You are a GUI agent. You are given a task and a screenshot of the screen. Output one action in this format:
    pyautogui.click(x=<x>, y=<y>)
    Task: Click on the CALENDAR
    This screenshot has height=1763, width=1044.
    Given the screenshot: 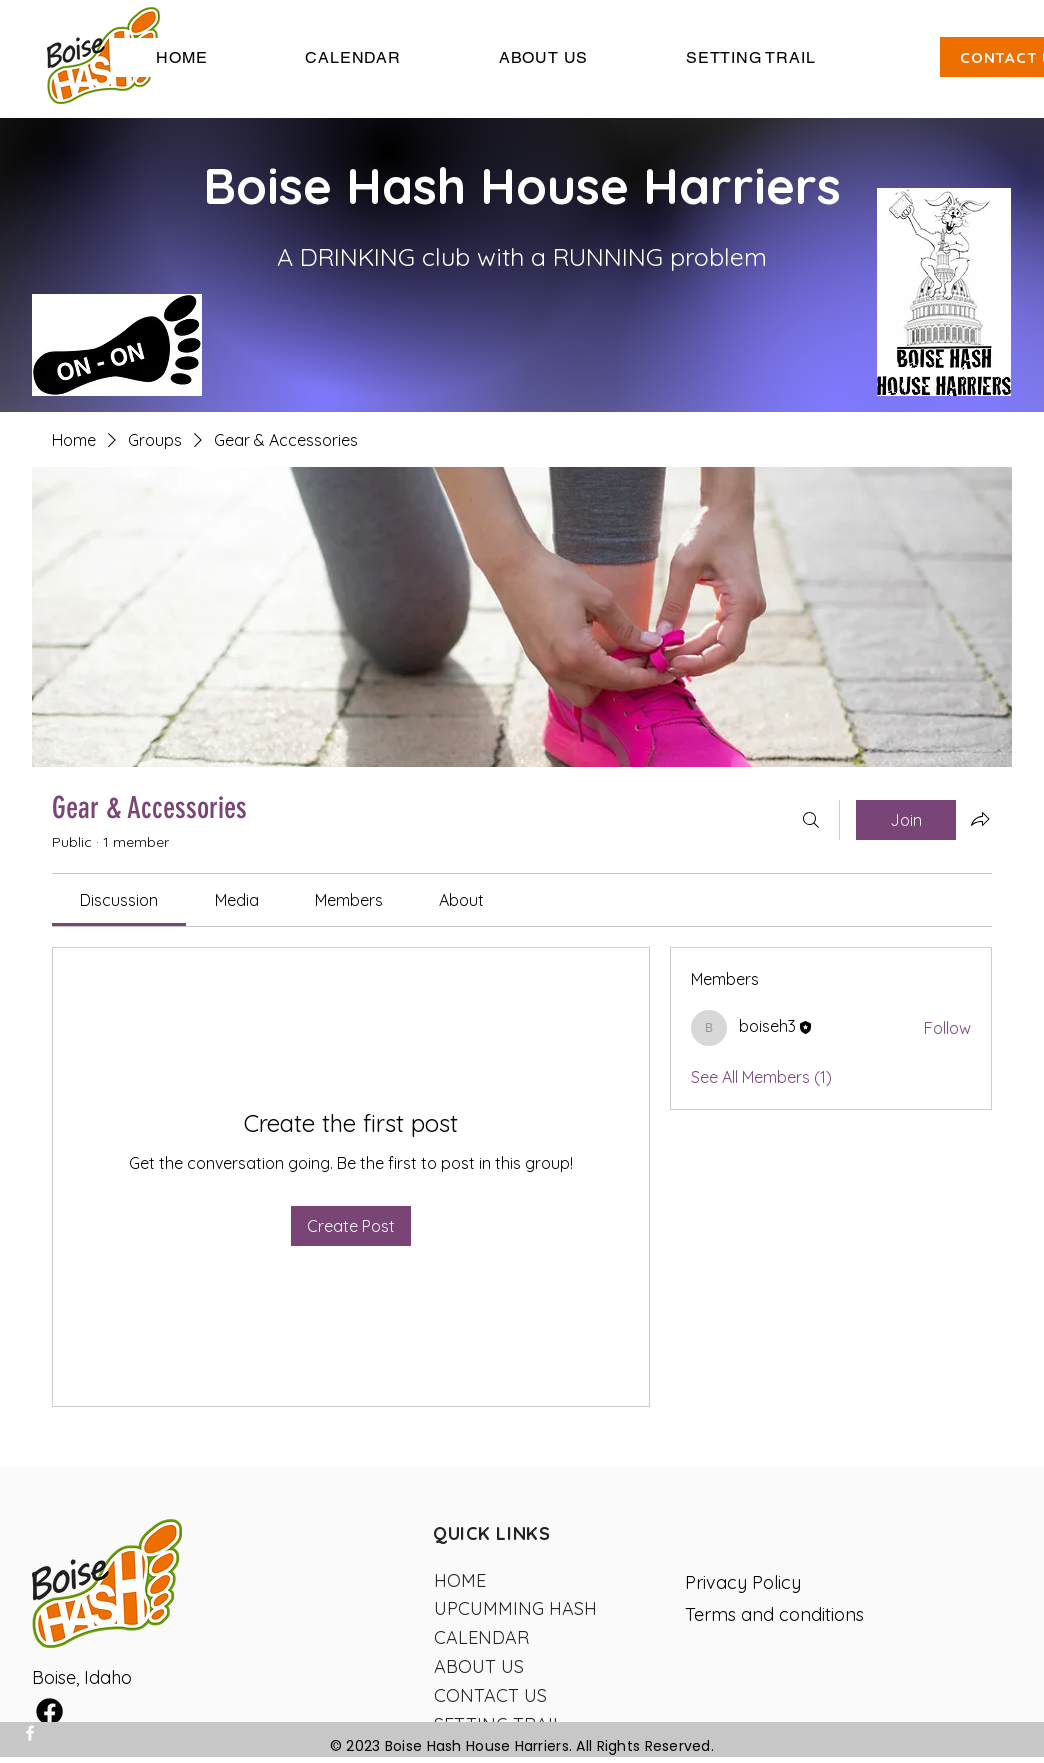 What is the action you would take?
    pyautogui.click(x=481, y=1637)
    